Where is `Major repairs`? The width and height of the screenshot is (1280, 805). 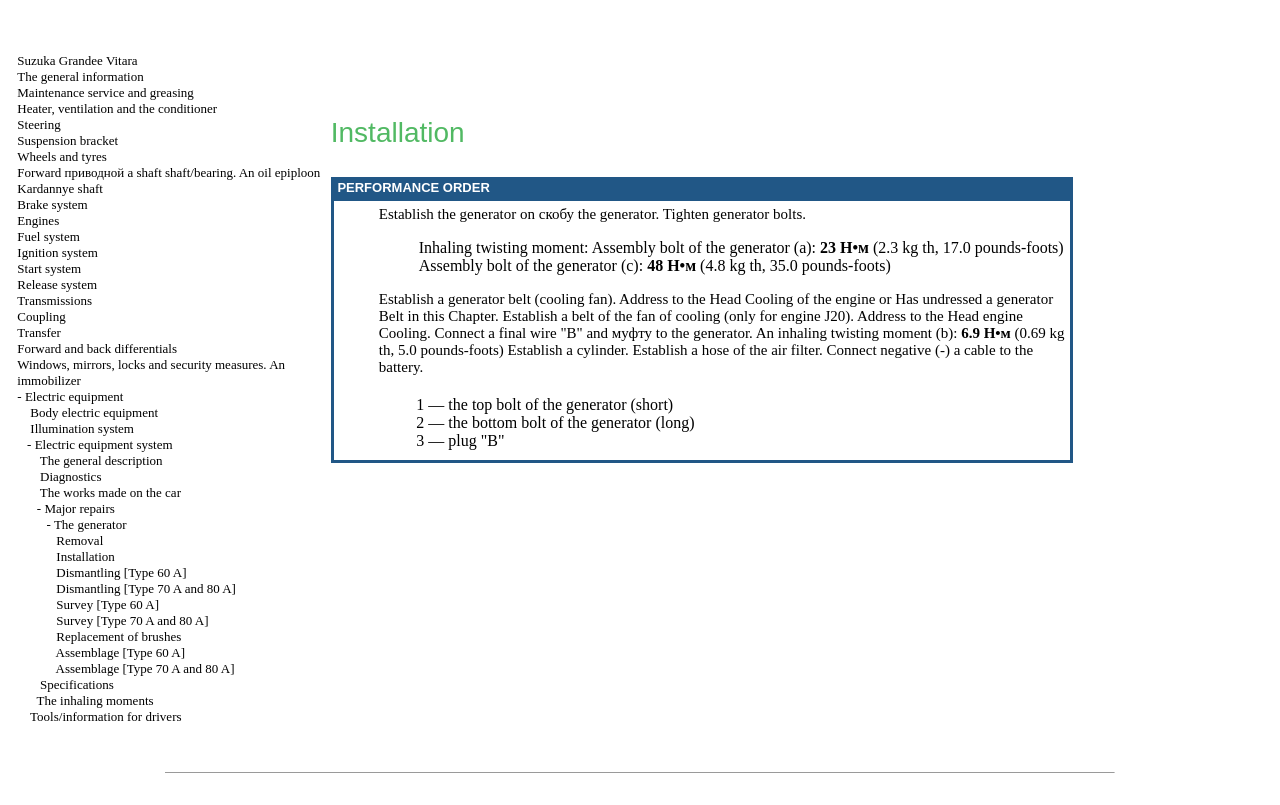 Major repairs is located at coordinates (79, 508).